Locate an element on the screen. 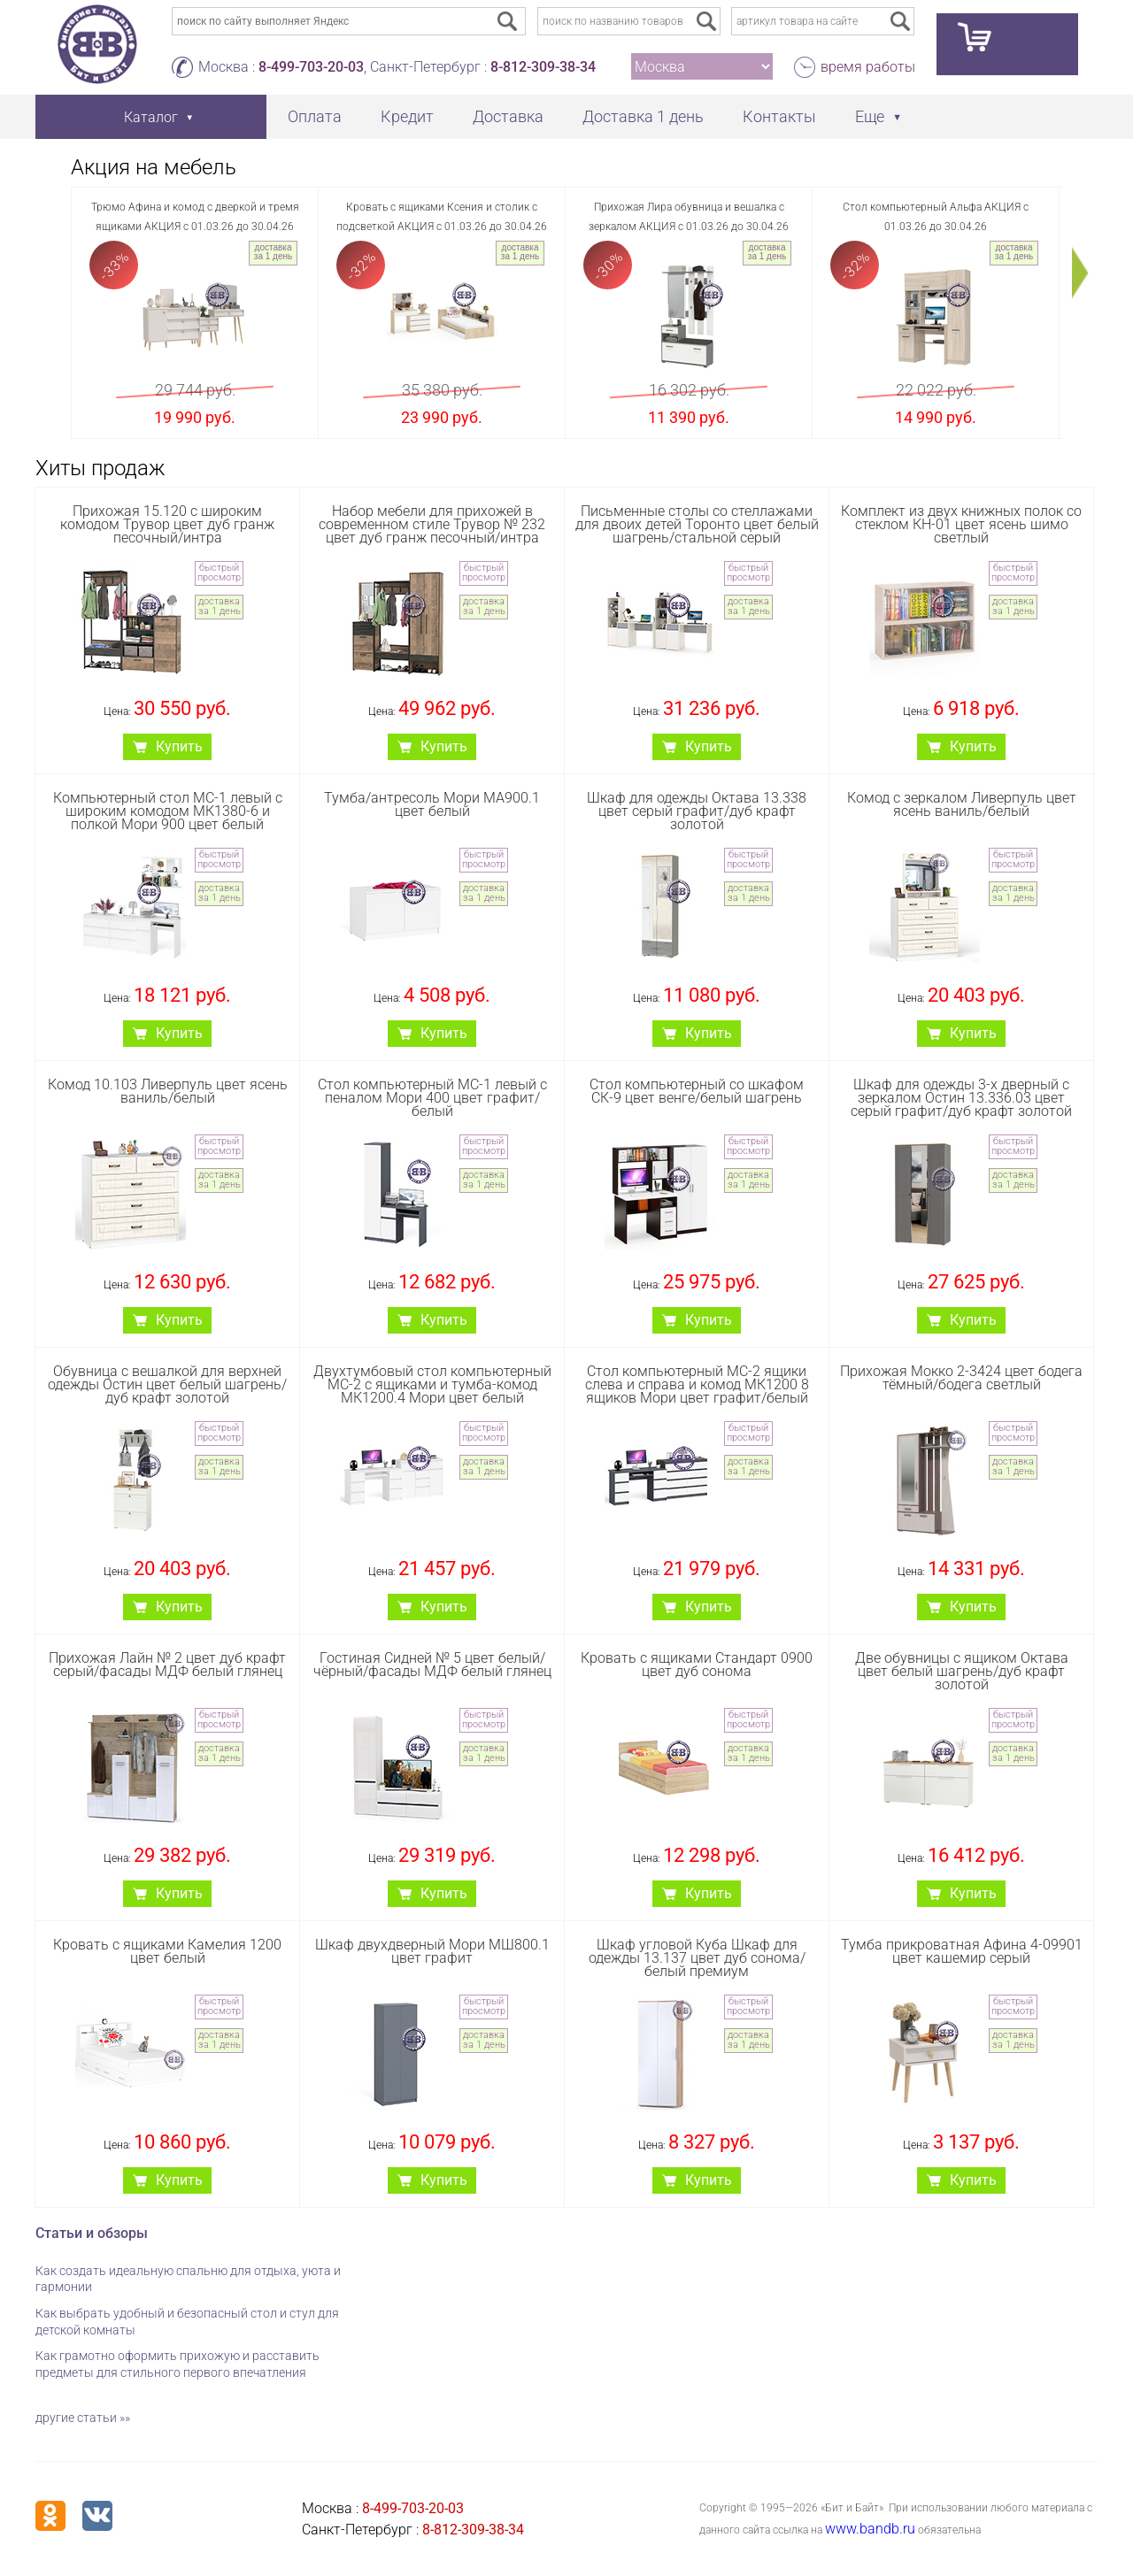 The width and height of the screenshot is (1133, 2576). Кредит is located at coordinates (407, 116).